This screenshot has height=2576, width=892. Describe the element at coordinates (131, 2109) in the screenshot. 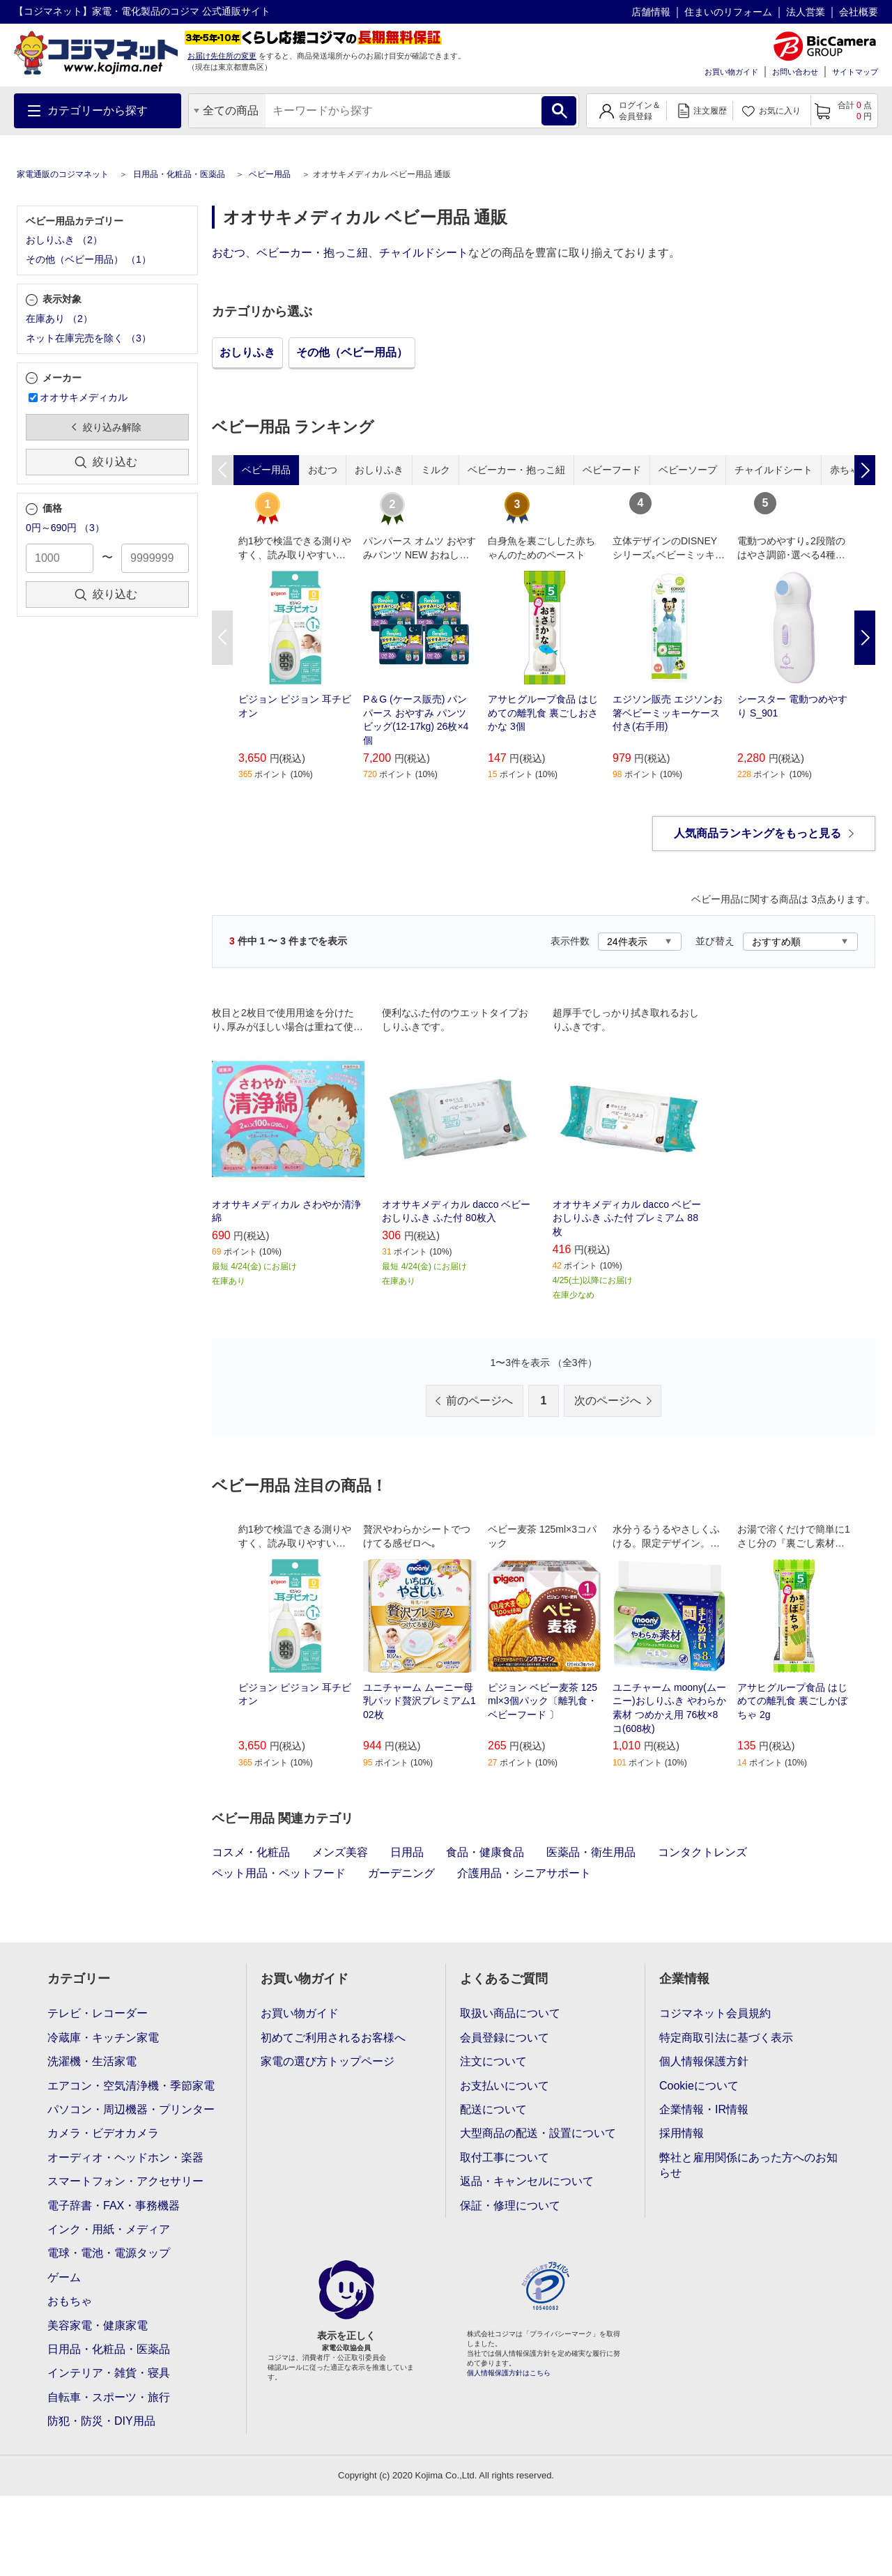

I see `パソコン・周辺機器・プリンター` at that location.